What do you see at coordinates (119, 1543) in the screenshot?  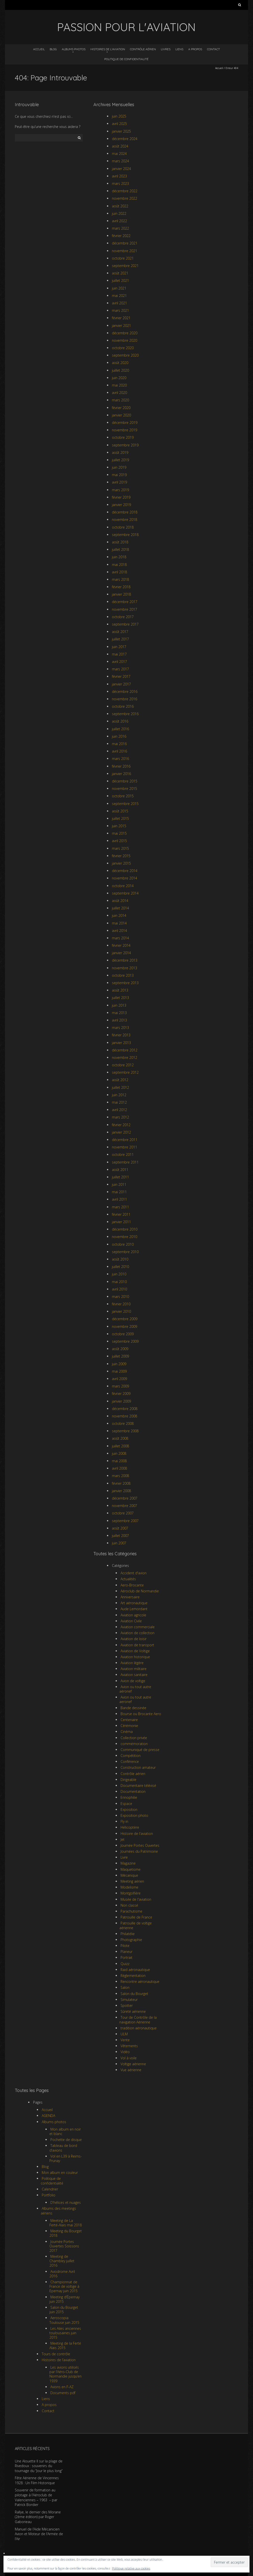 I see `juin 2007` at bounding box center [119, 1543].